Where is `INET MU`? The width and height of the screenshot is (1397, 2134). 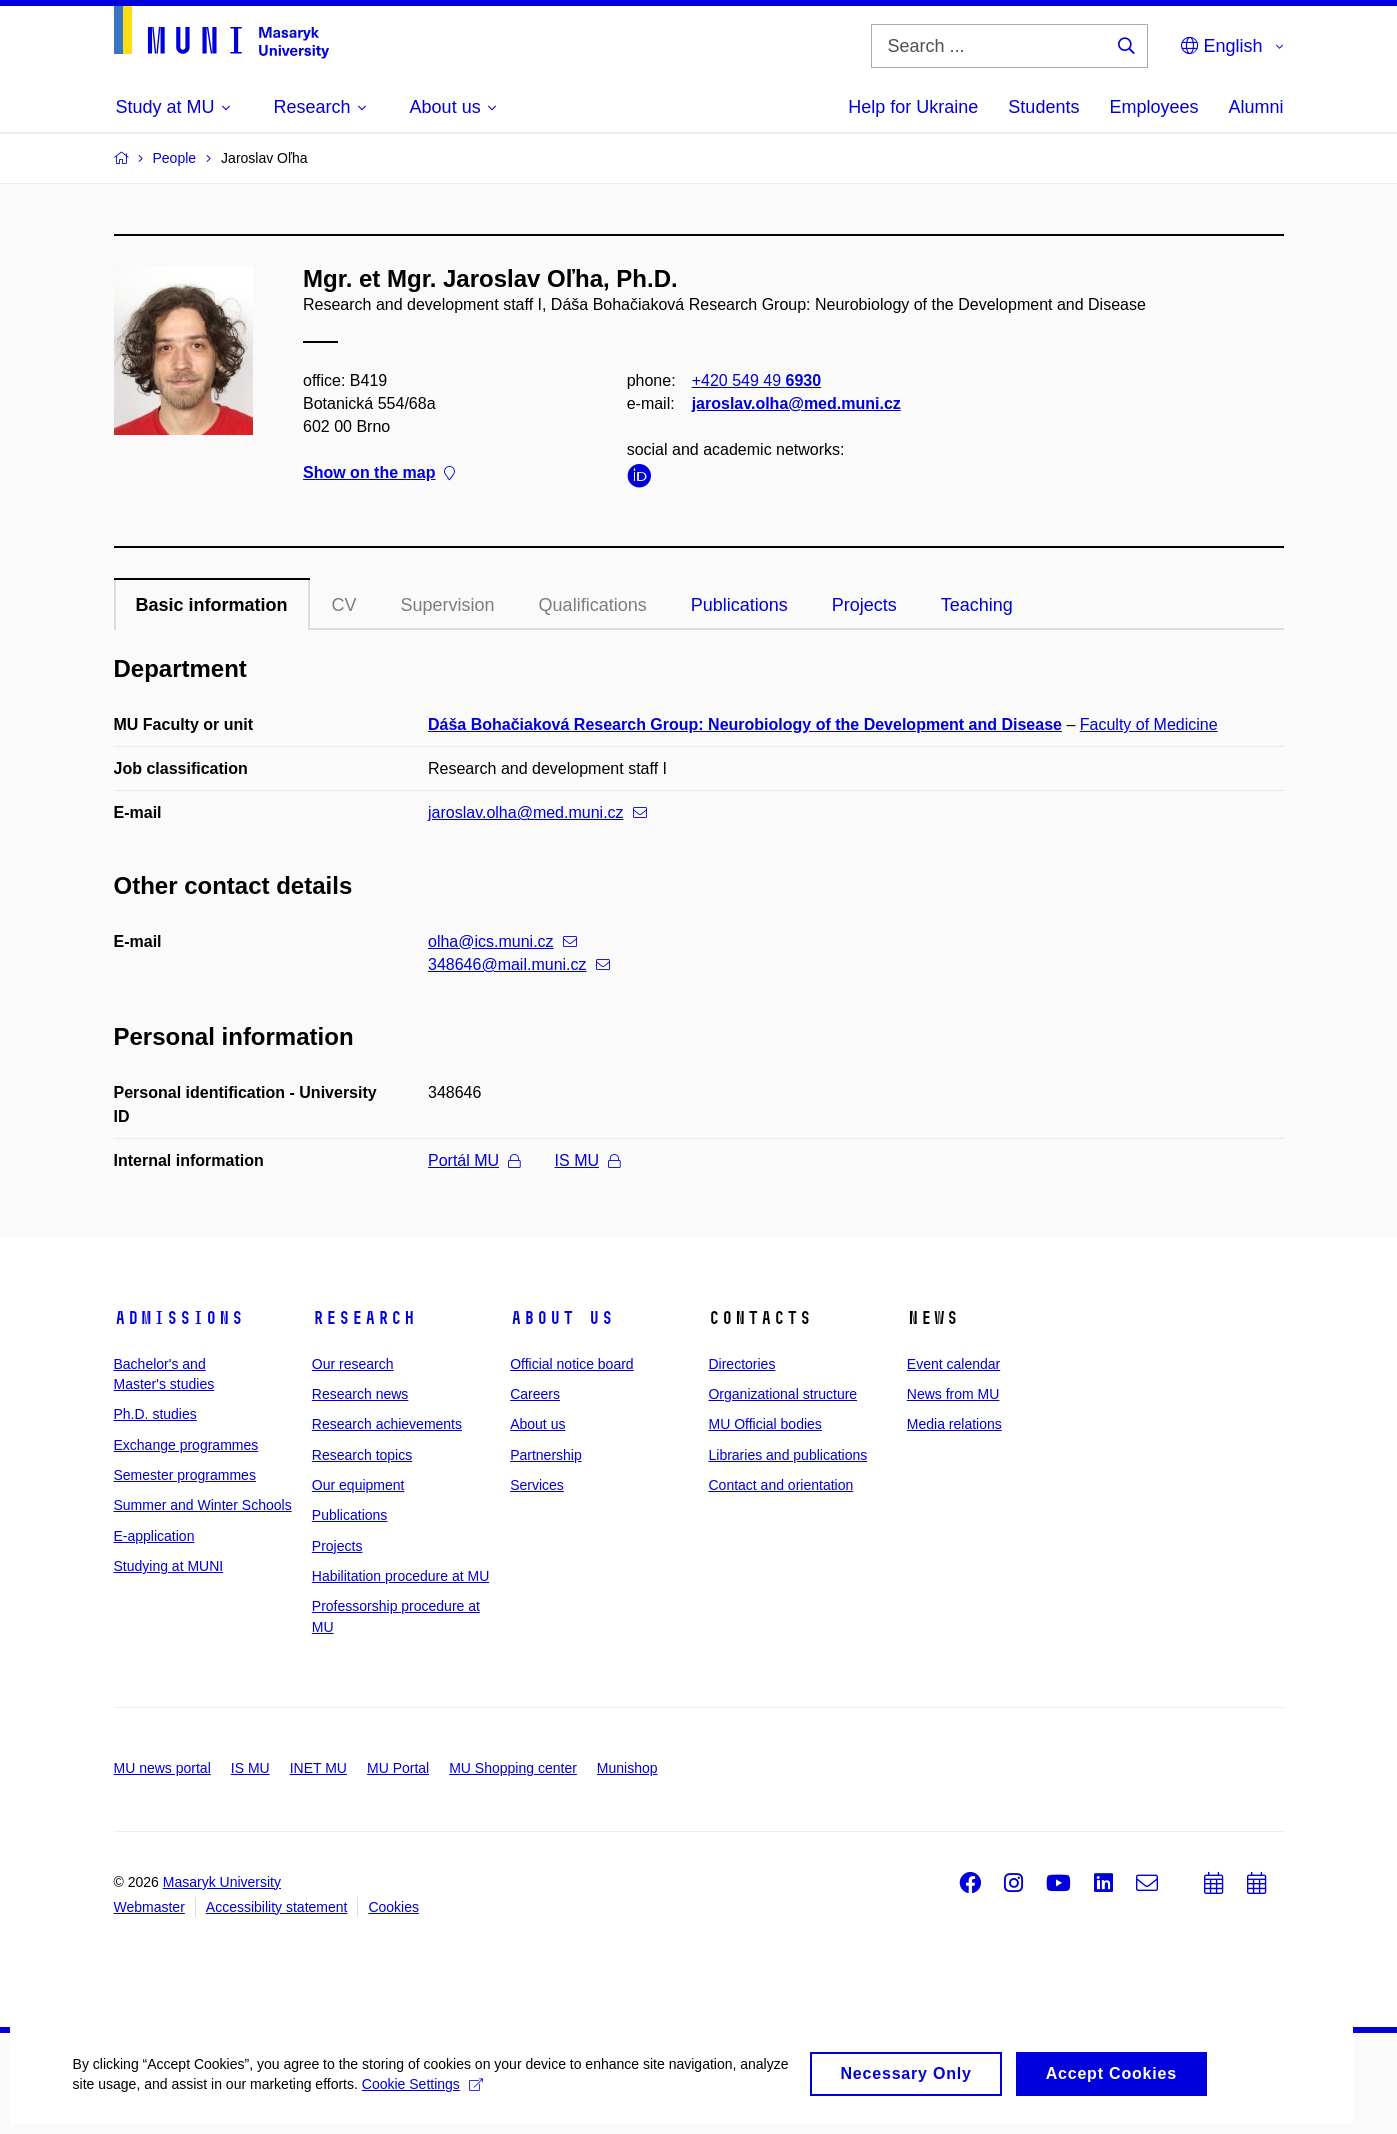 INET MU is located at coordinates (318, 1768).